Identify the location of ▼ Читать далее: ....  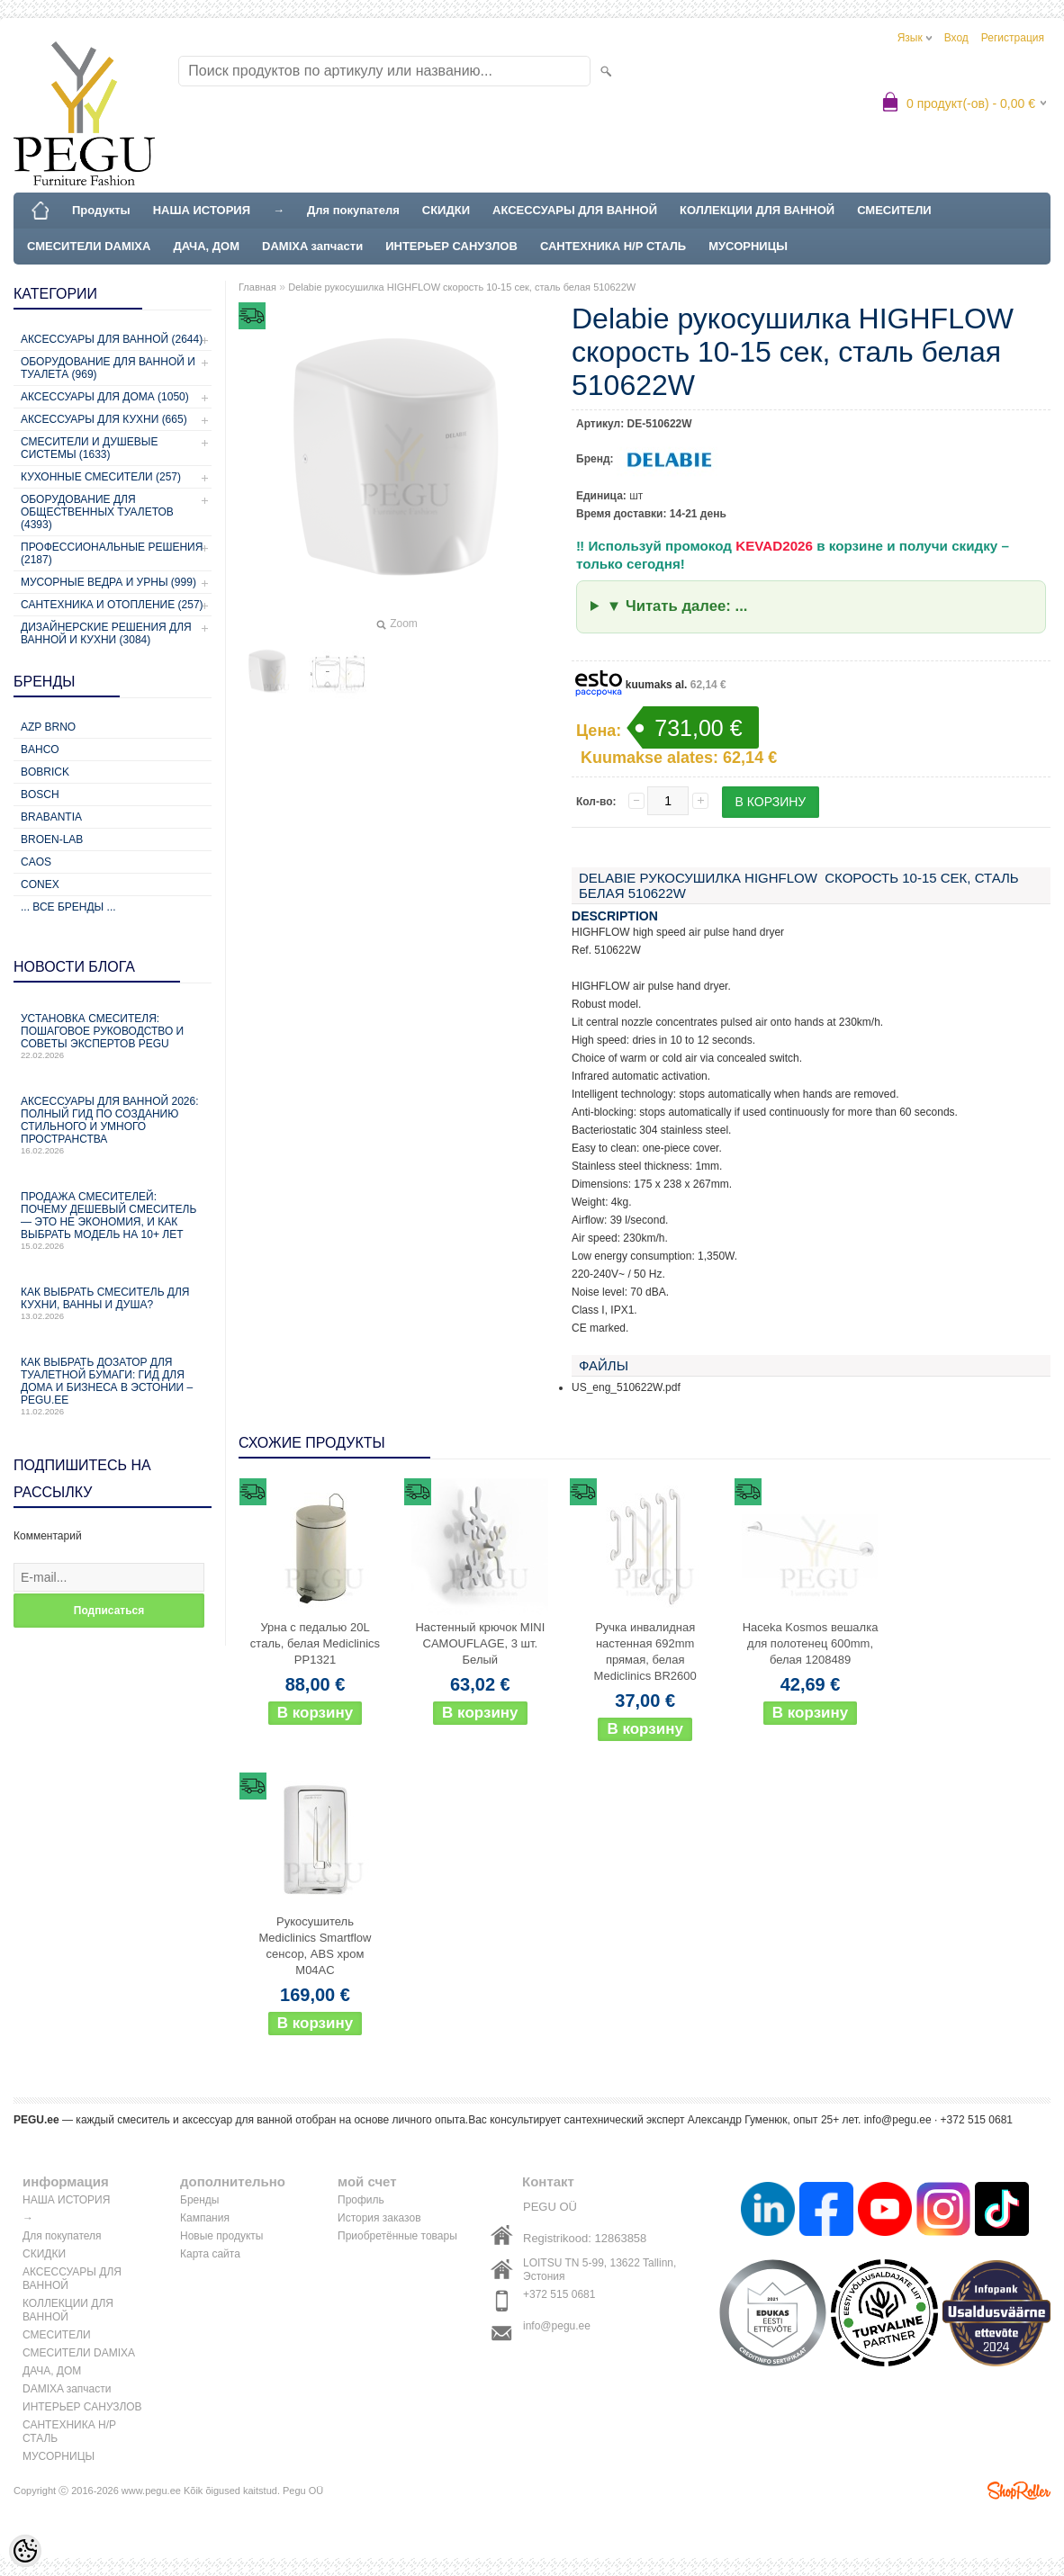
(677, 606).